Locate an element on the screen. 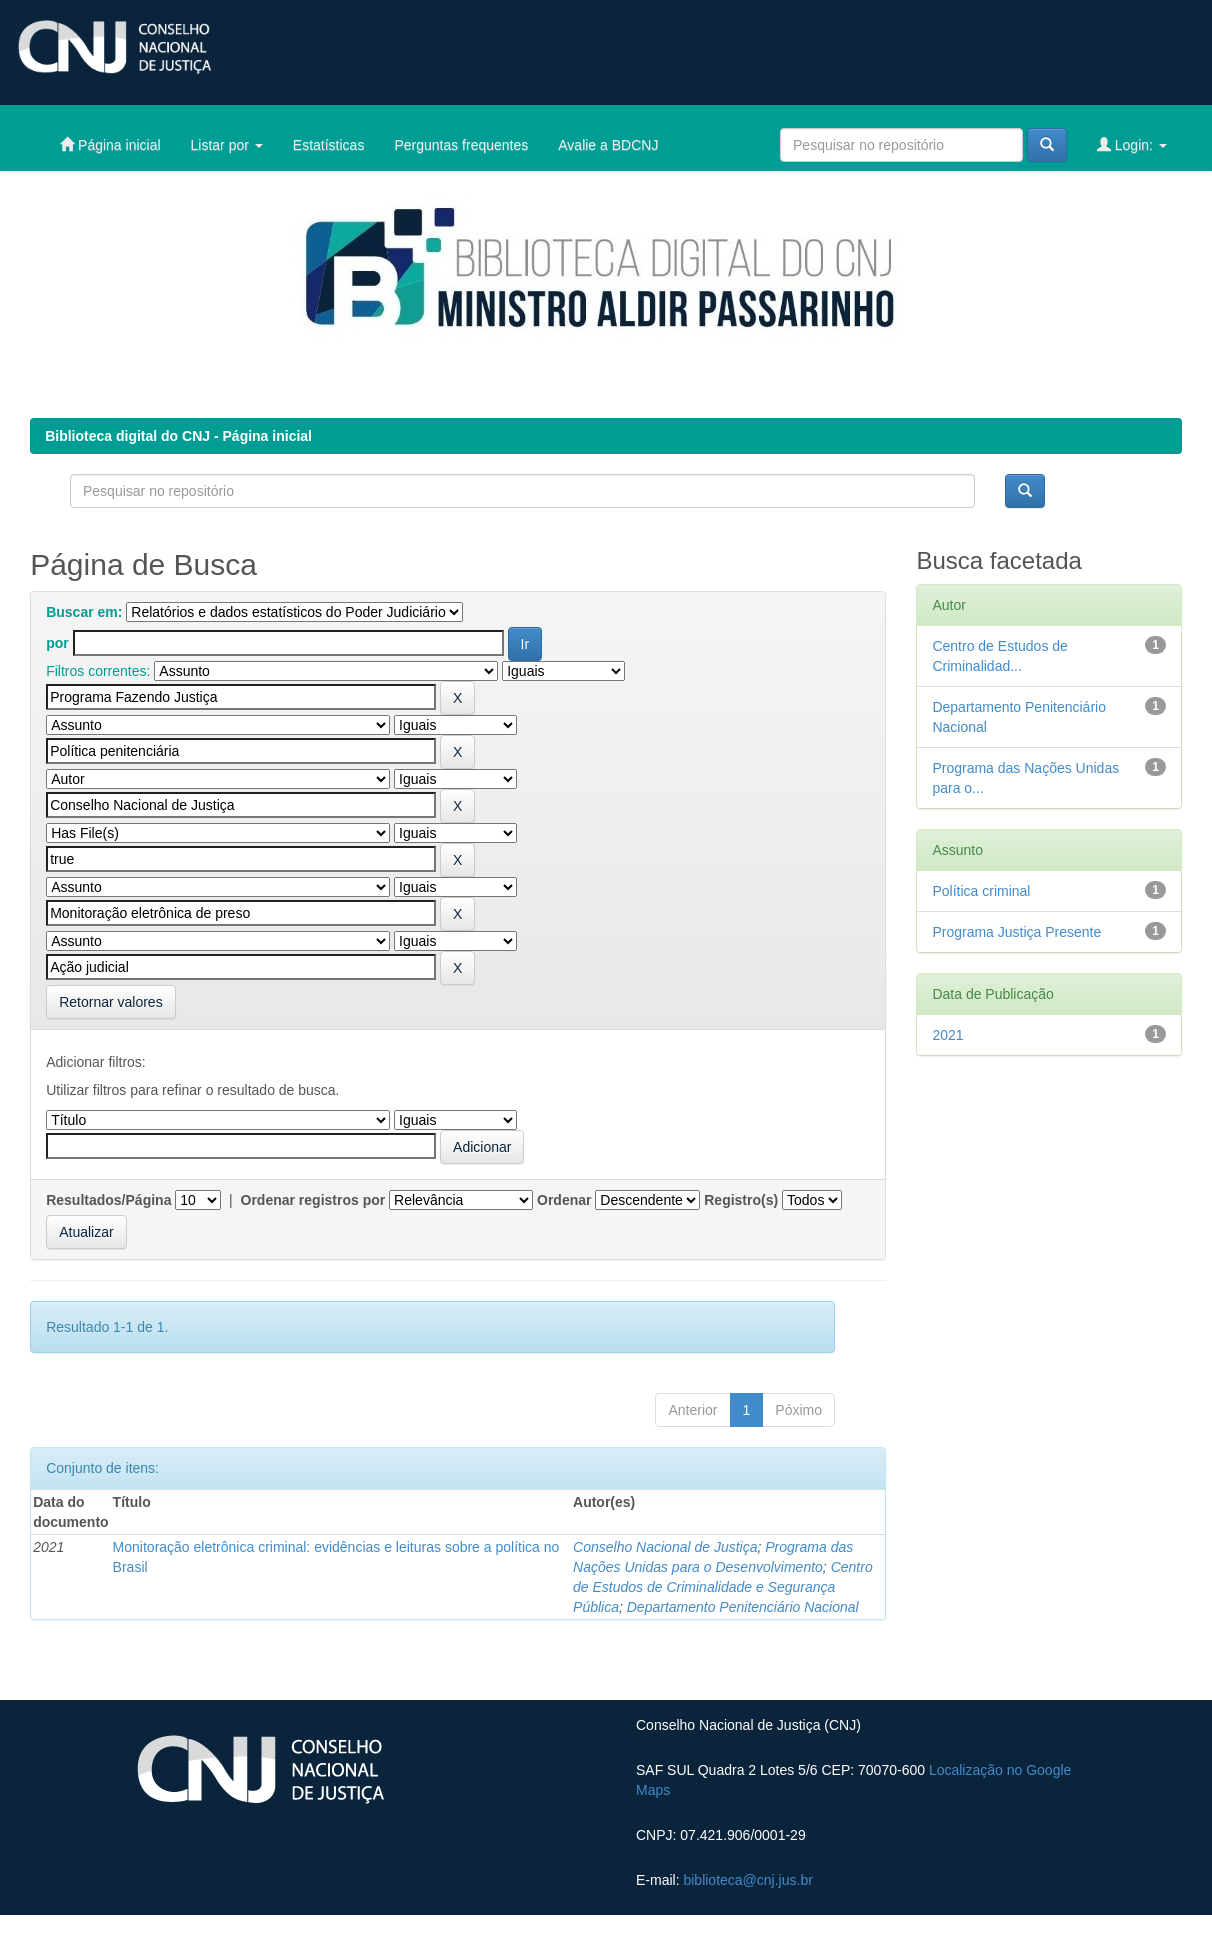  2021 is located at coordinates (947, 1035).